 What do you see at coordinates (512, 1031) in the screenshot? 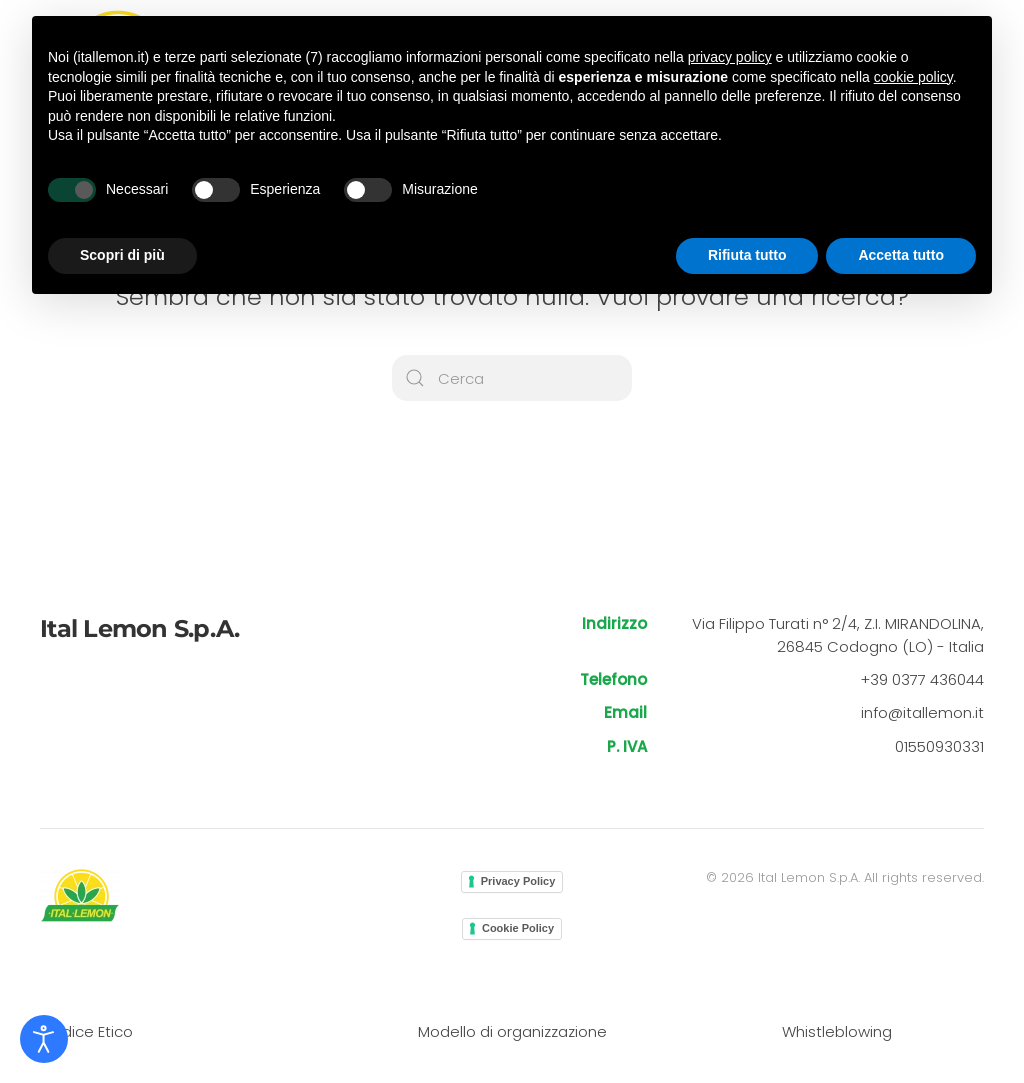
I see `Modello di organizzazione` at bounding box center [512, 1031].